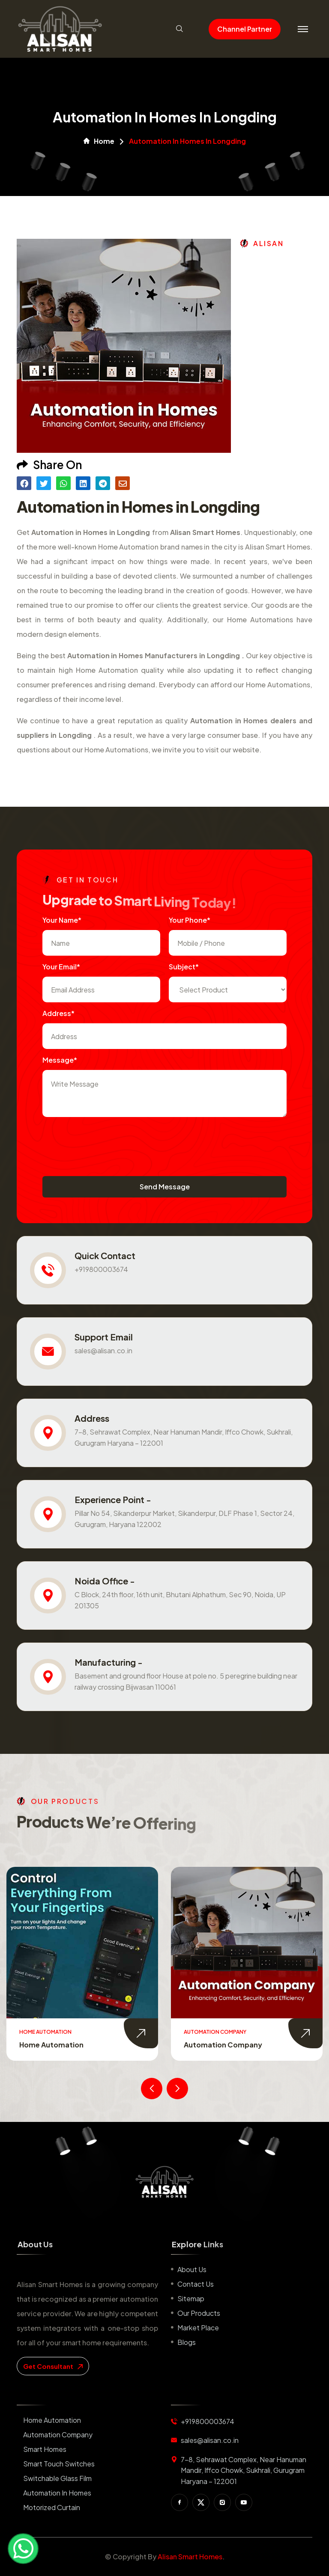 This screenshot has height=2576, width=329. Describe the element at coordinates (59, 2463) in the screenshot. I see `Smart Touch Switches` at that location.